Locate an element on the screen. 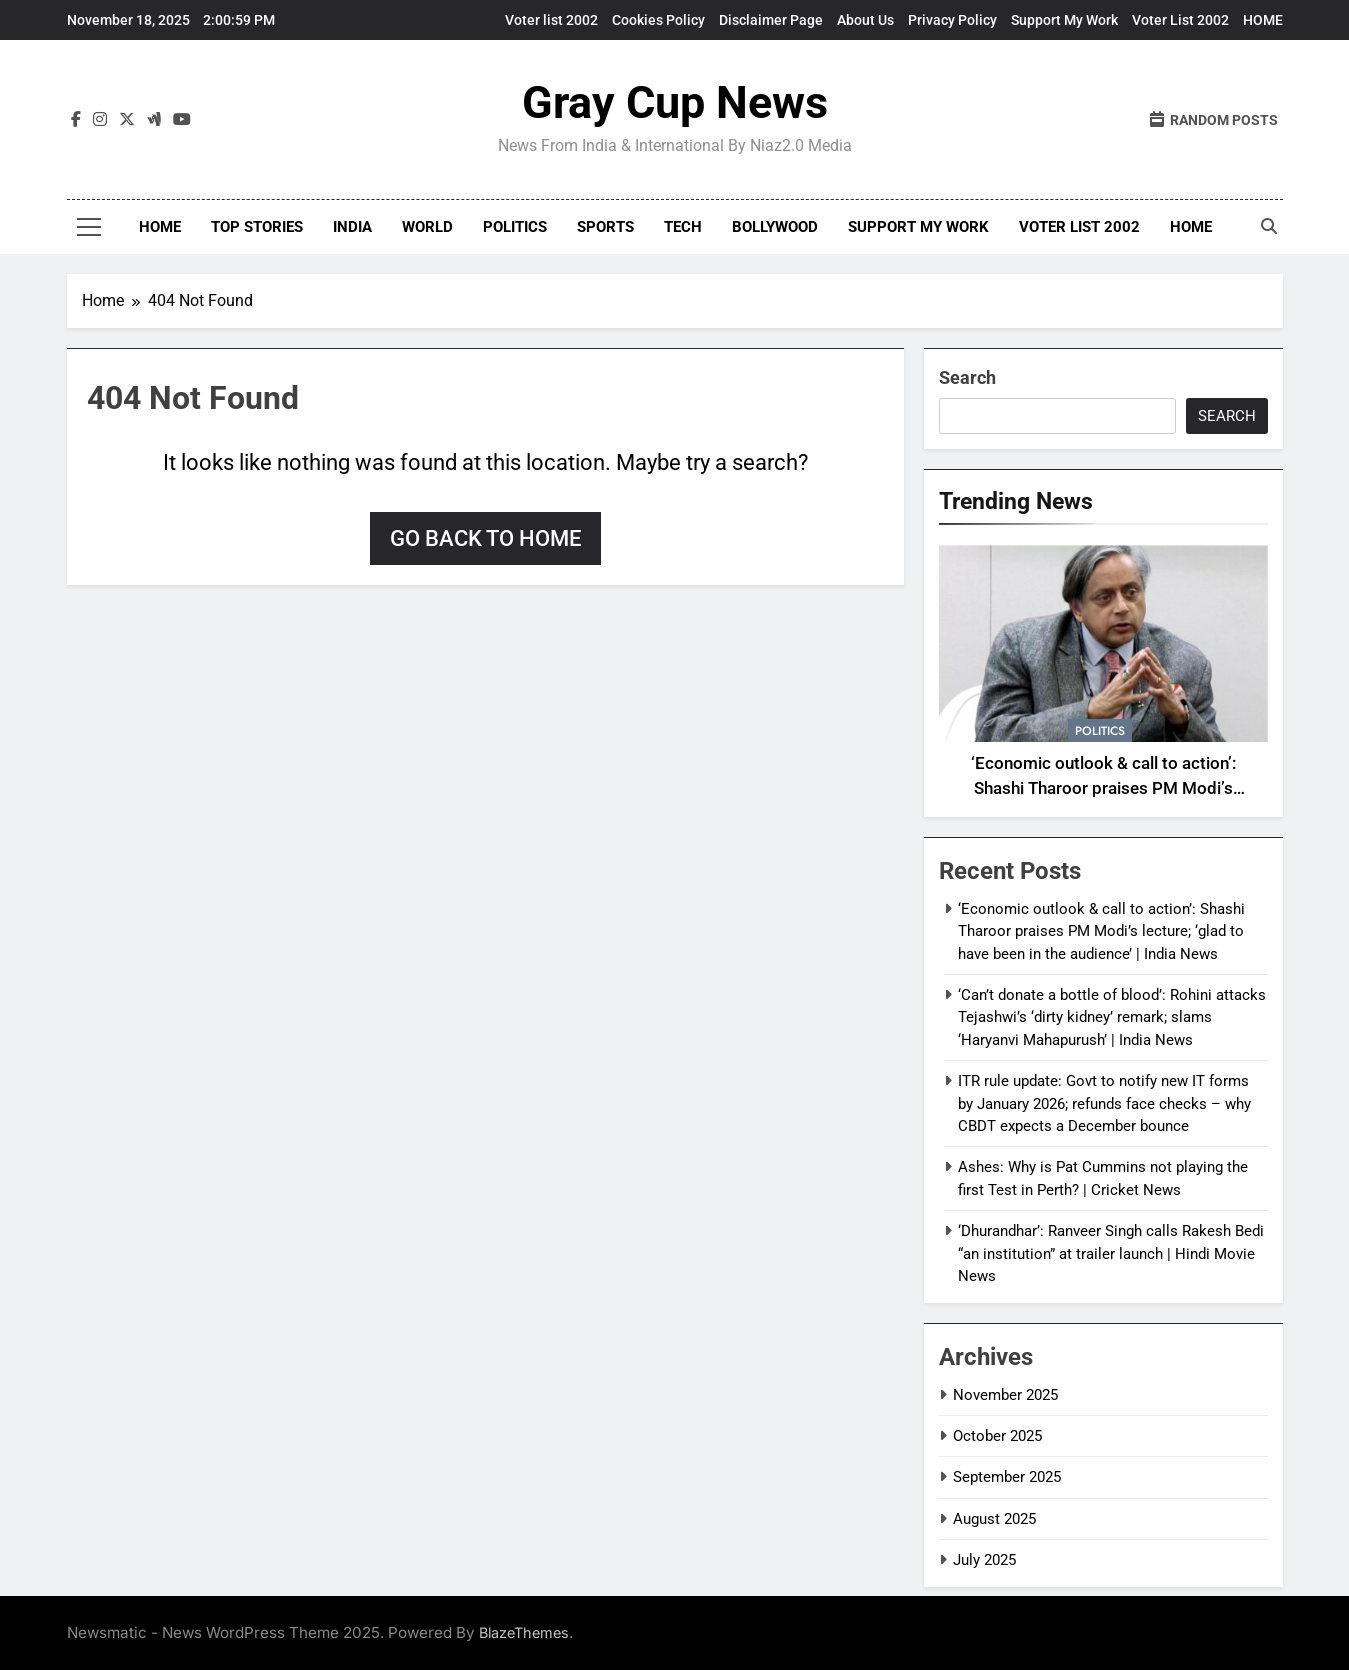 The width and height of the screenshot is (1349, 1670). India is located at coordinates (352, 227).